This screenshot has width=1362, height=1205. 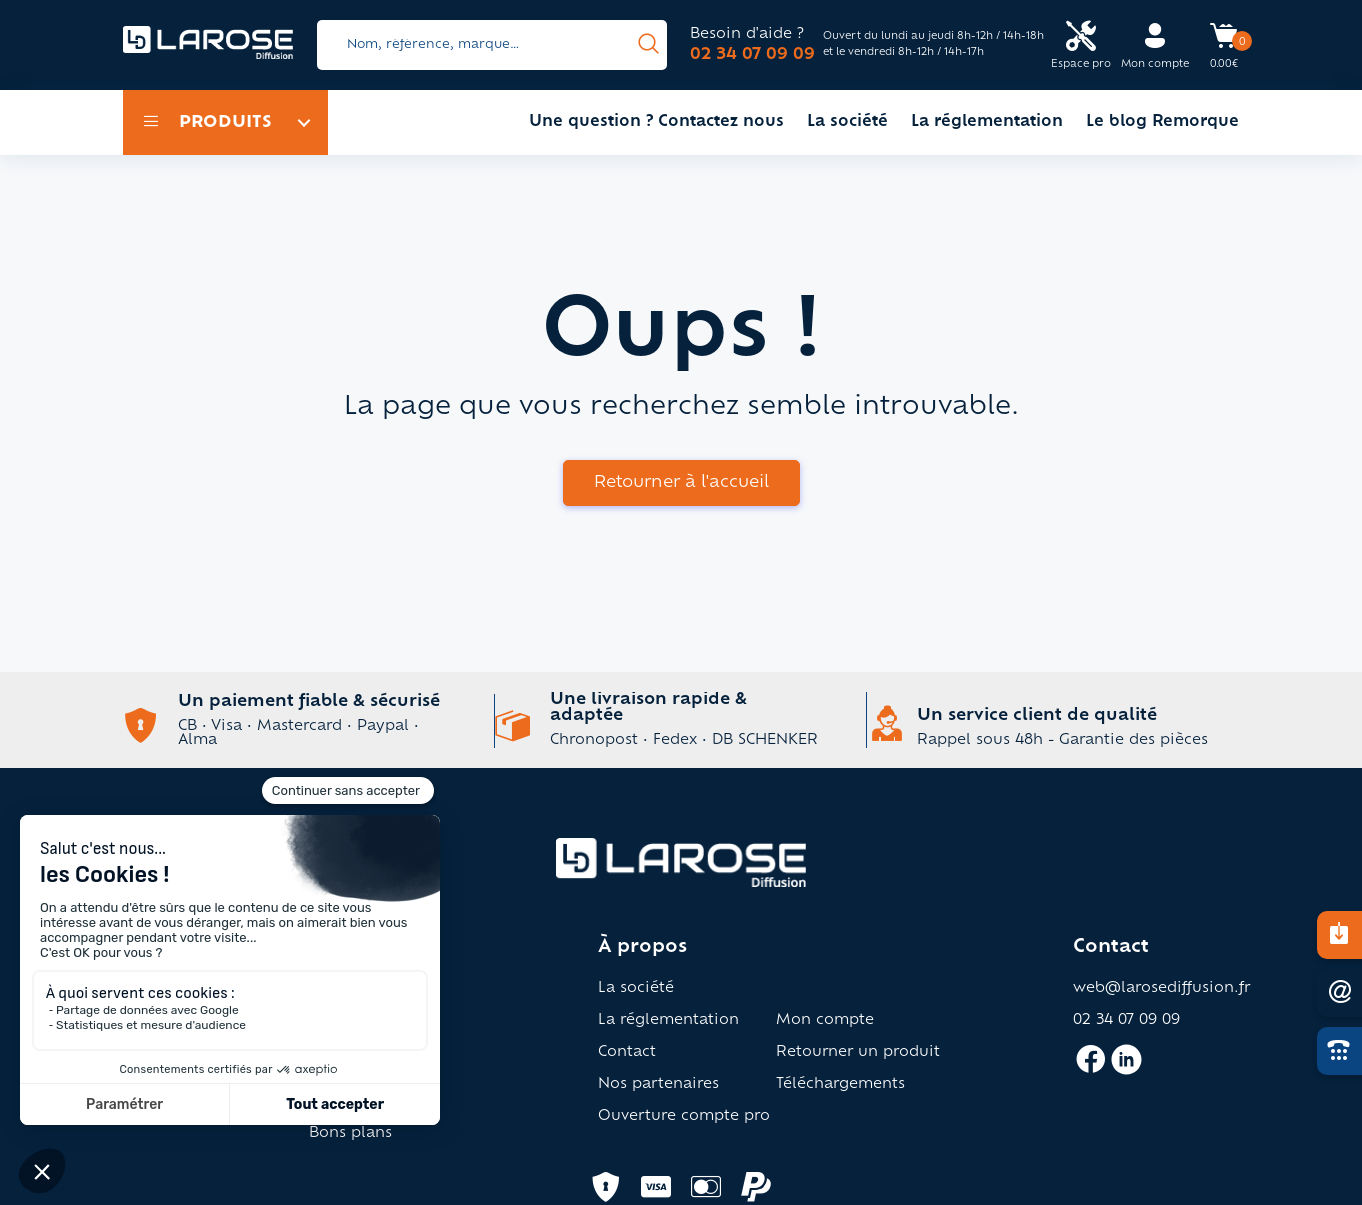 I want to click on Produits, so click(x=207, y=123).